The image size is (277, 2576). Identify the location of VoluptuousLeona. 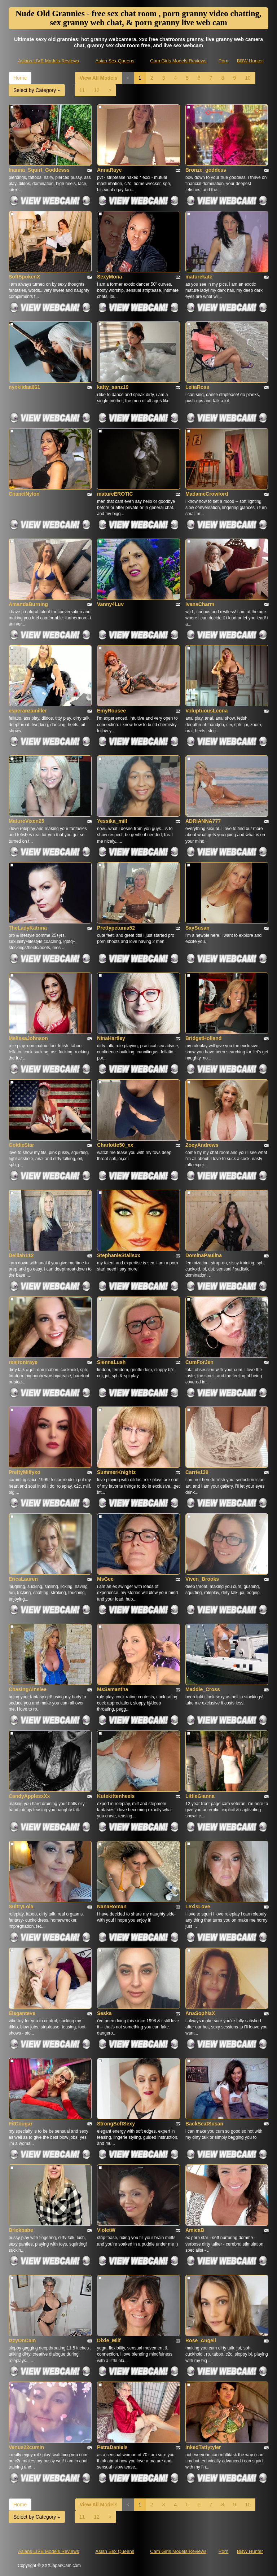
(206, 711).